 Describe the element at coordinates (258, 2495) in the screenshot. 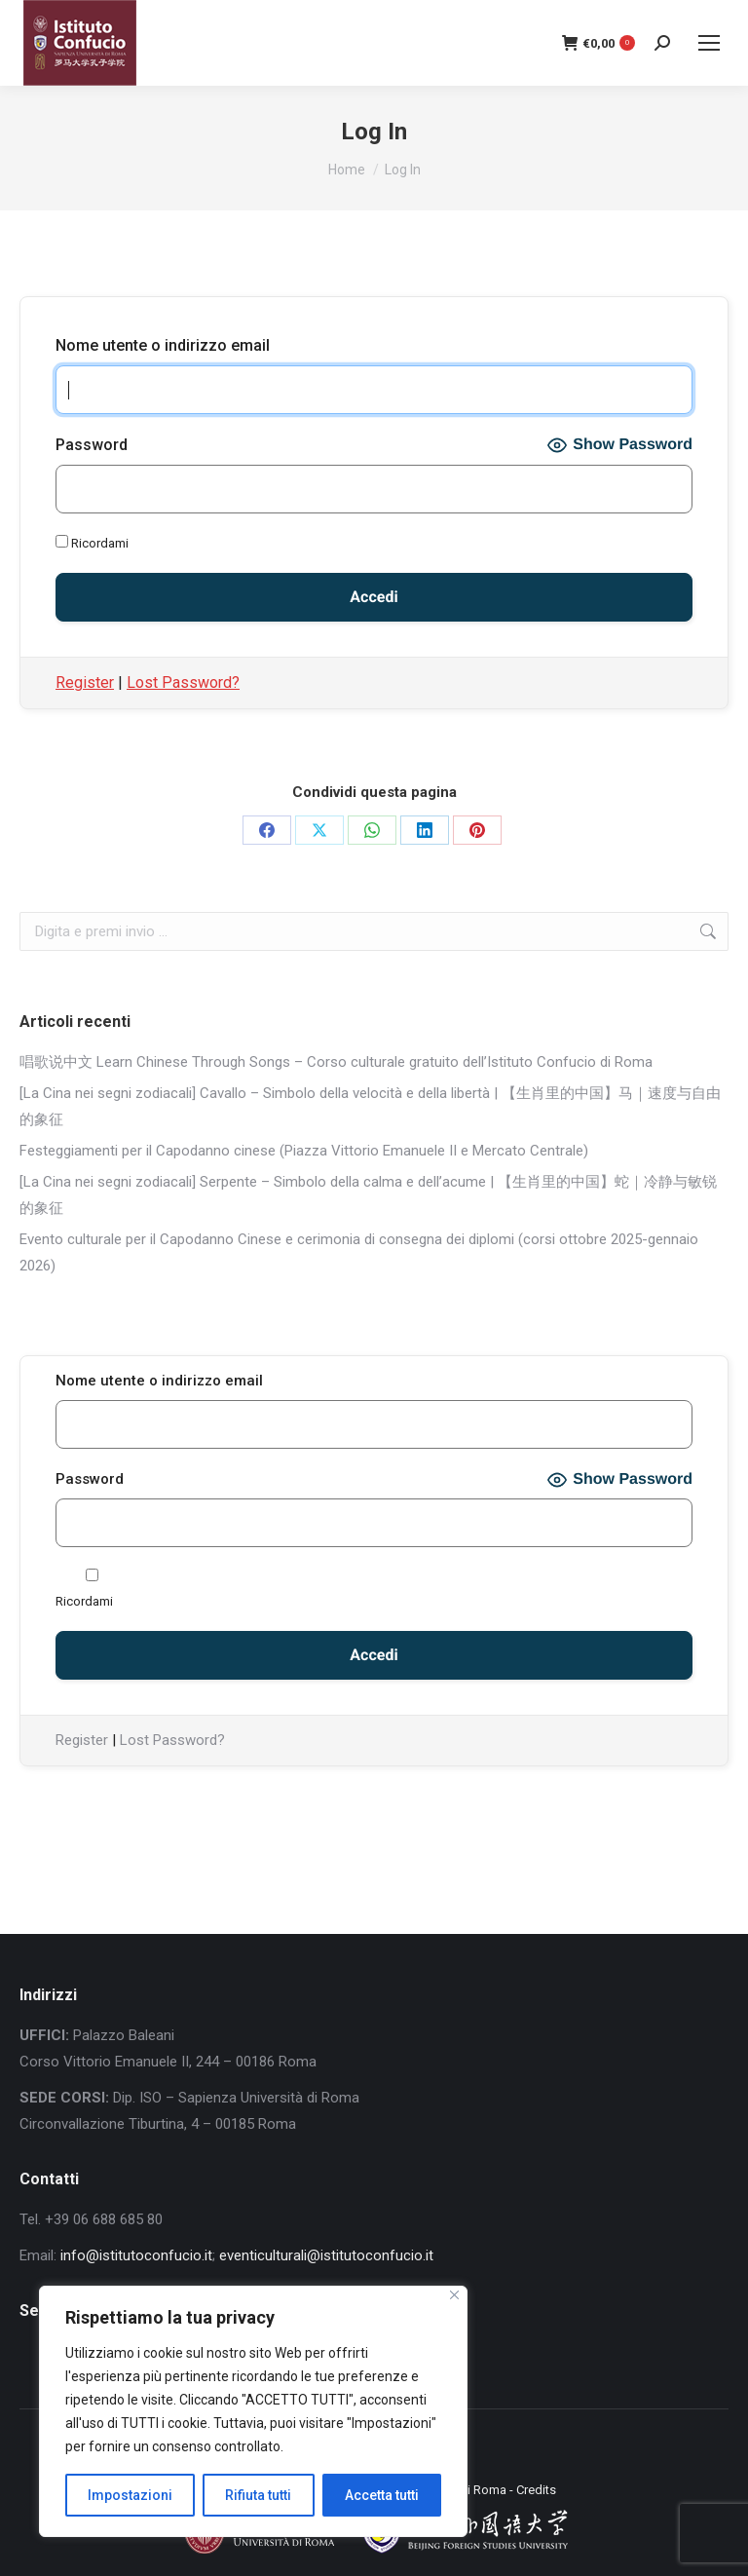

I see `Rifiuta tutti` at that location.